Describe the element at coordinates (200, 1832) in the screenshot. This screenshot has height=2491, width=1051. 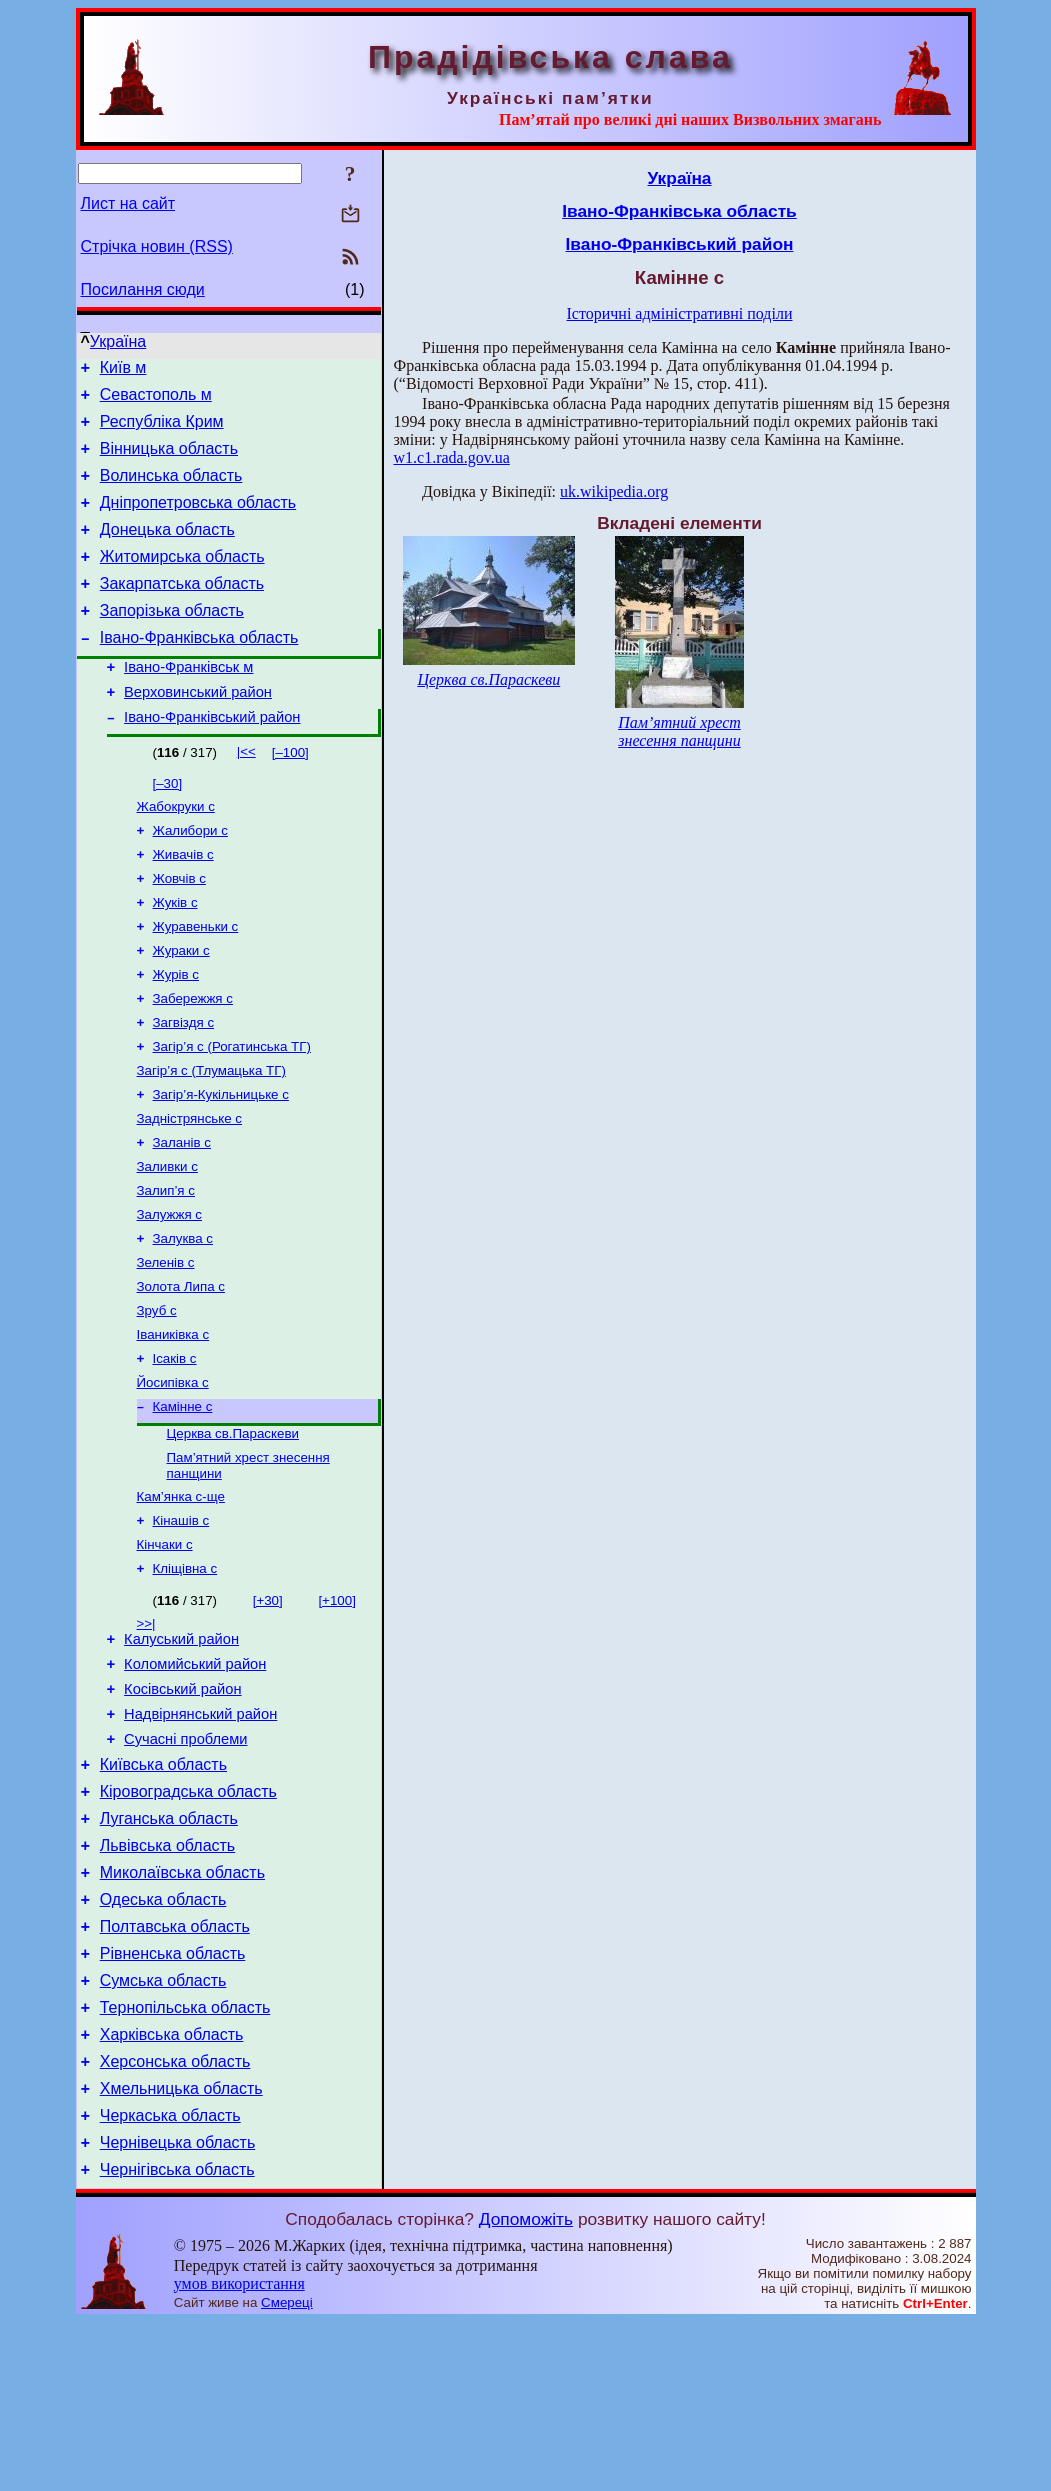
I see `Надвірнянський район` at that location.